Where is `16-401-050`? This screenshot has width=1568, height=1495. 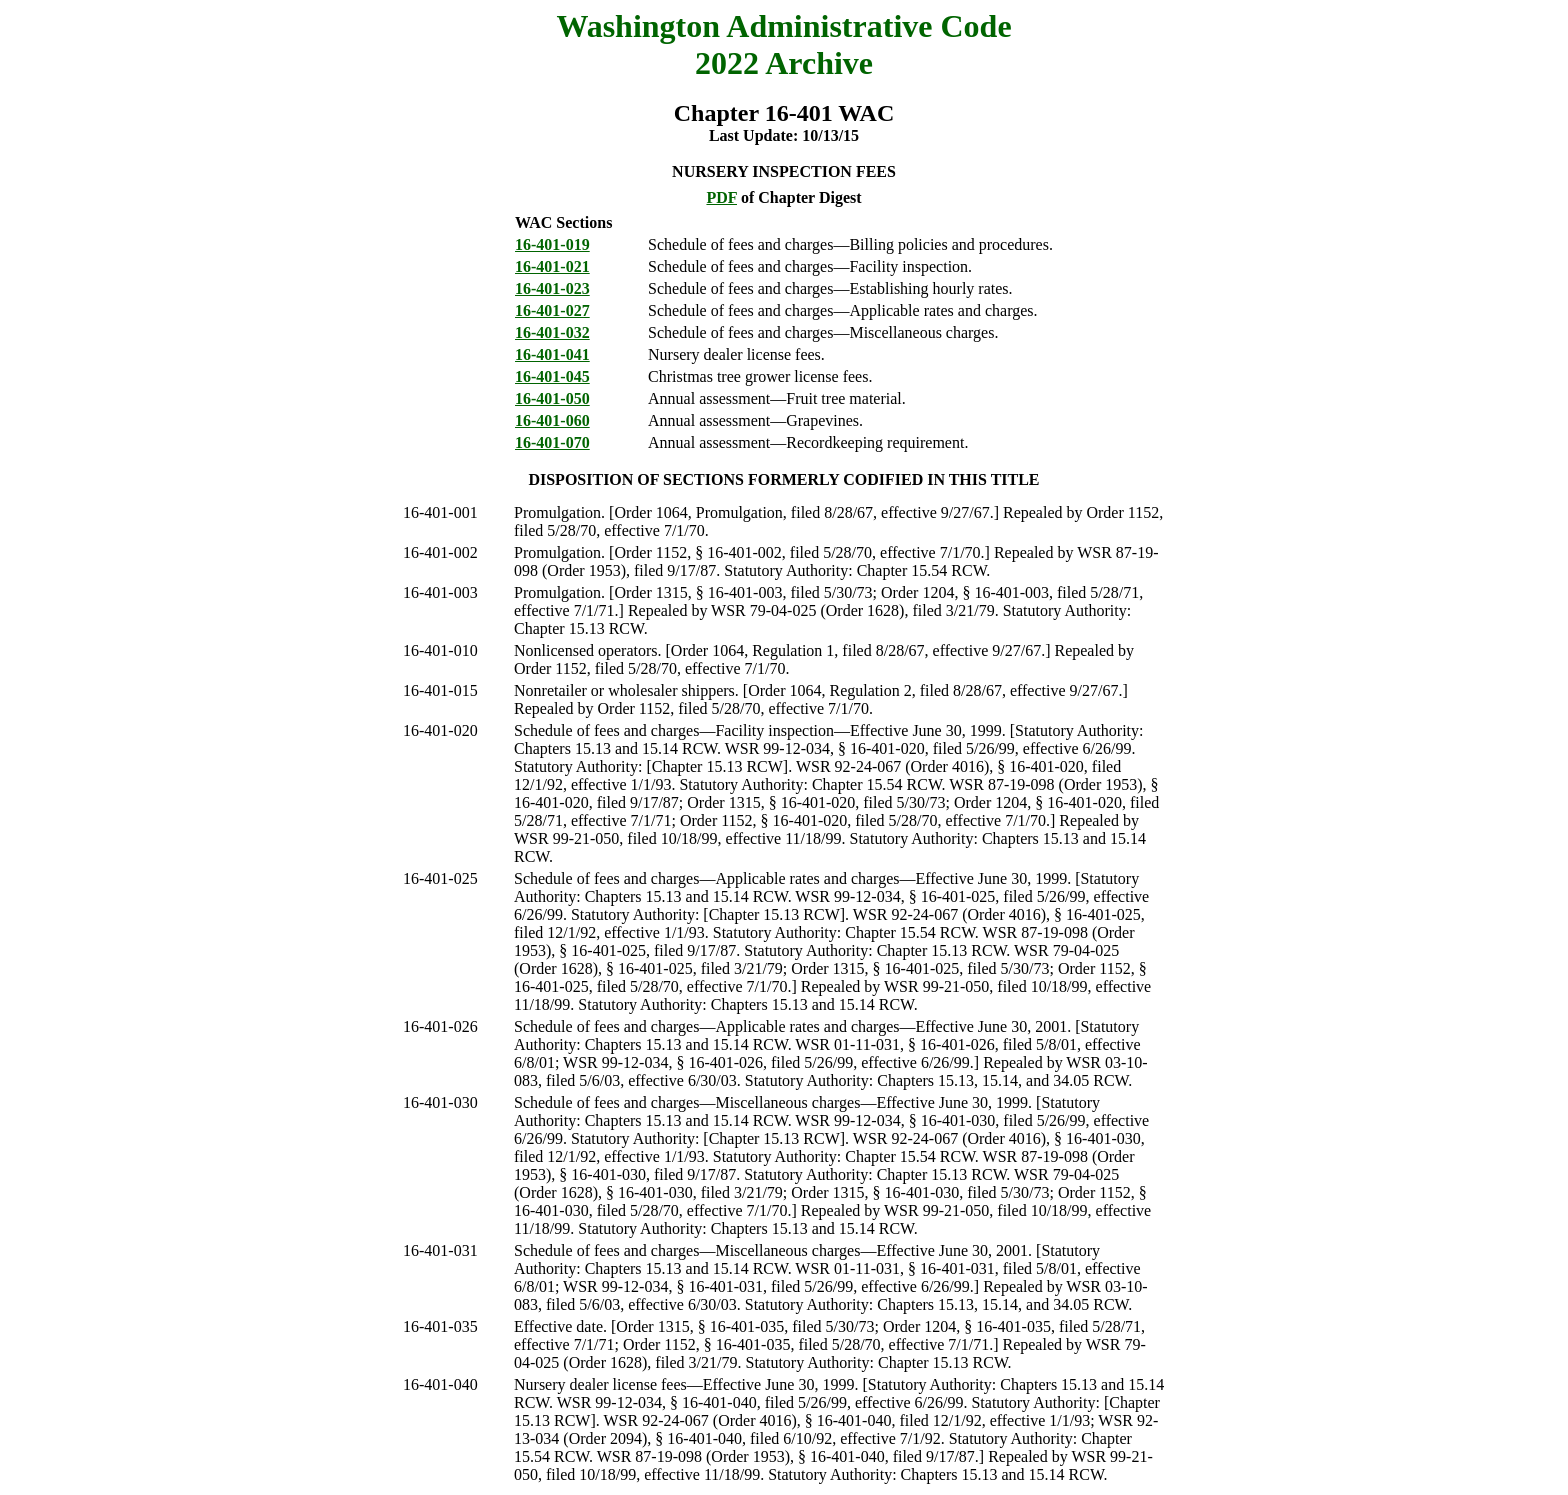 16-401-050 is located at coordinates (552, 398).